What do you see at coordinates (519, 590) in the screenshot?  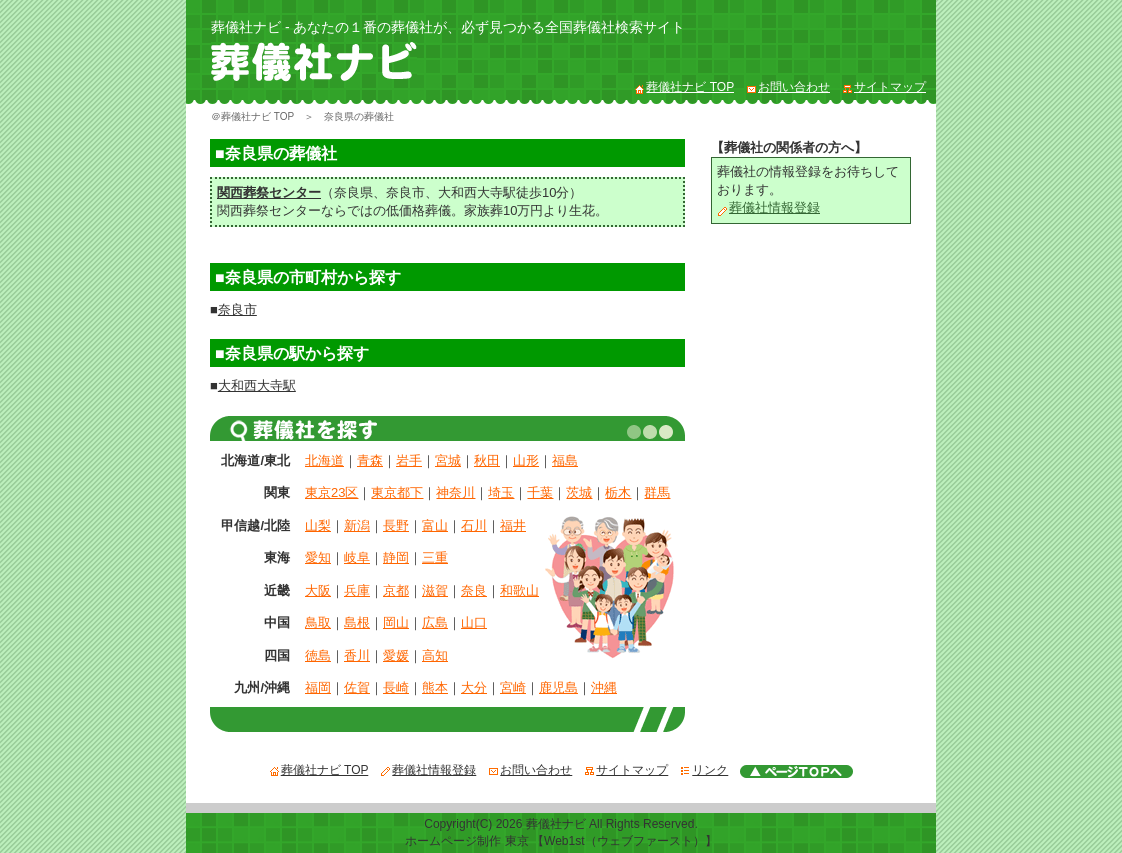 I see `和歌山` at bounding box center [519, 590].